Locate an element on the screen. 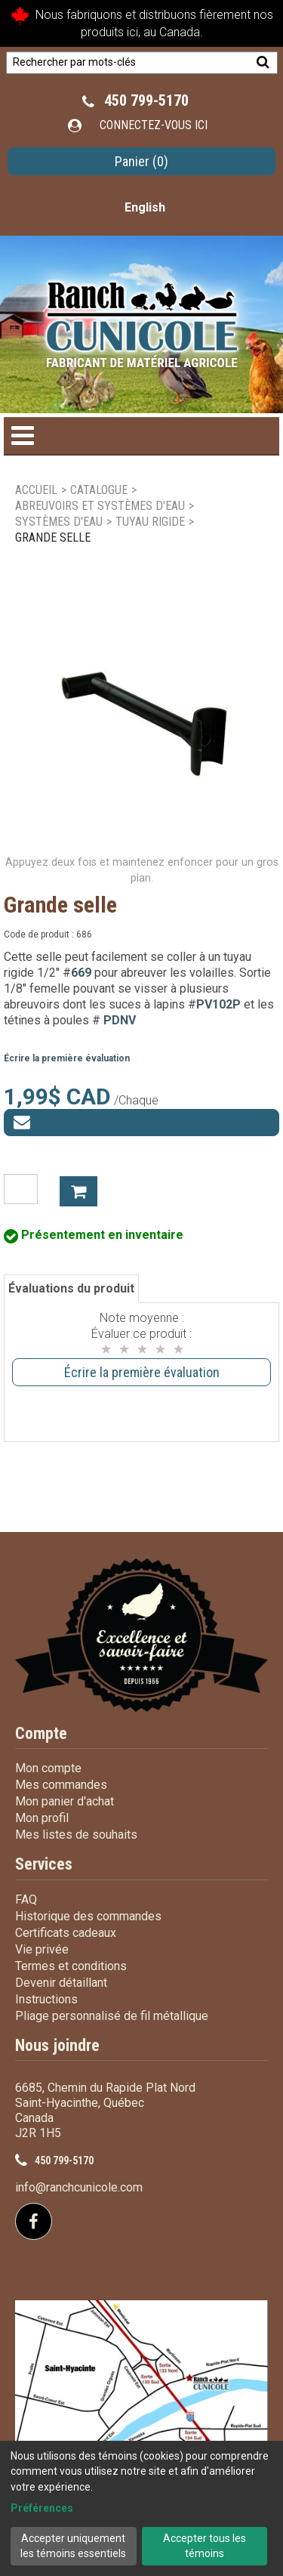  Préférences is located at coordinates (42, 2508).